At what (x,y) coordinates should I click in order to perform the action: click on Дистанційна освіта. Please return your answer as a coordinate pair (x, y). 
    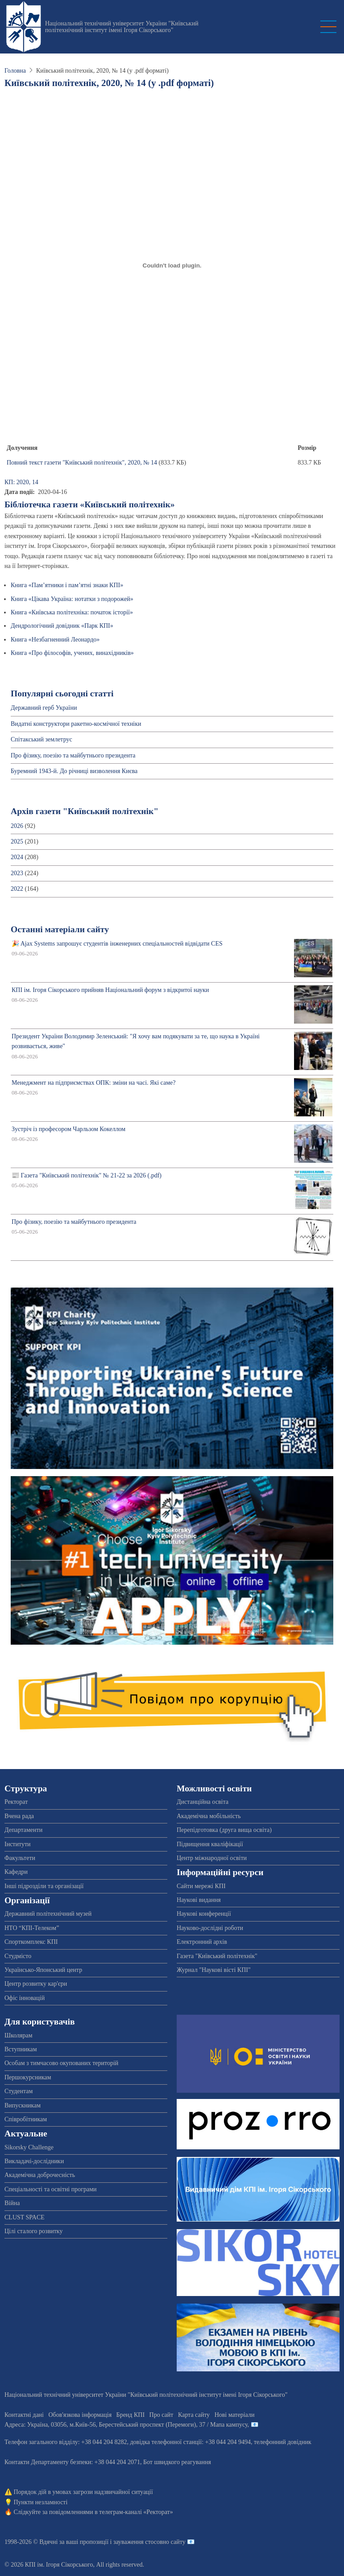
    Looking at the image, I should click on (202, 1801).